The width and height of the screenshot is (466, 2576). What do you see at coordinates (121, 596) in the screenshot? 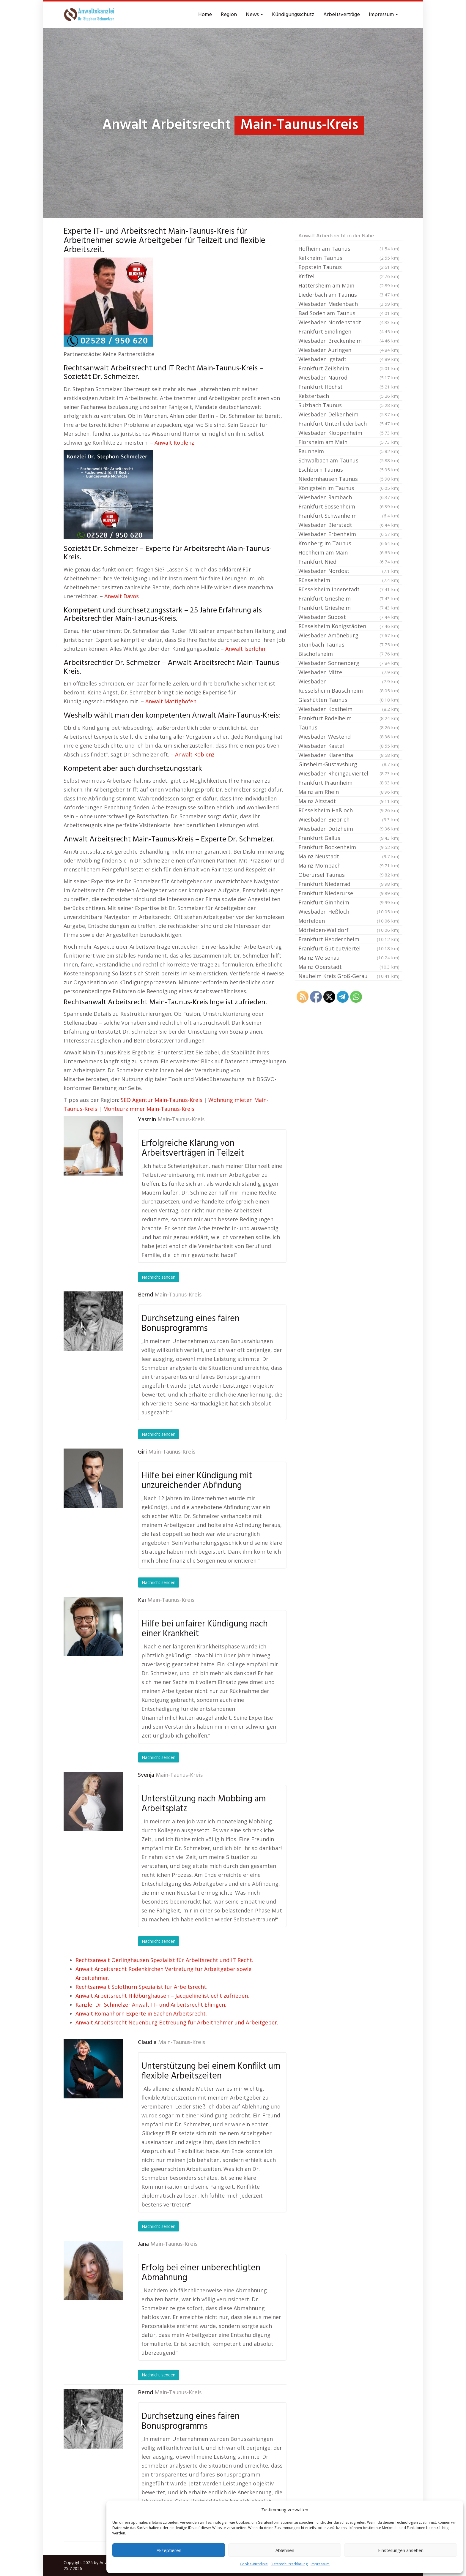
I see `Anwalt Davos` at bounding box center [121, 596].